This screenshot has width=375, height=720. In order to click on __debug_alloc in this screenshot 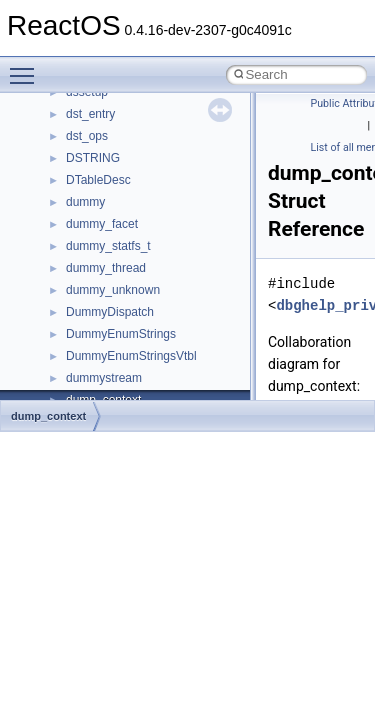, I will do `click(105, 124)`.